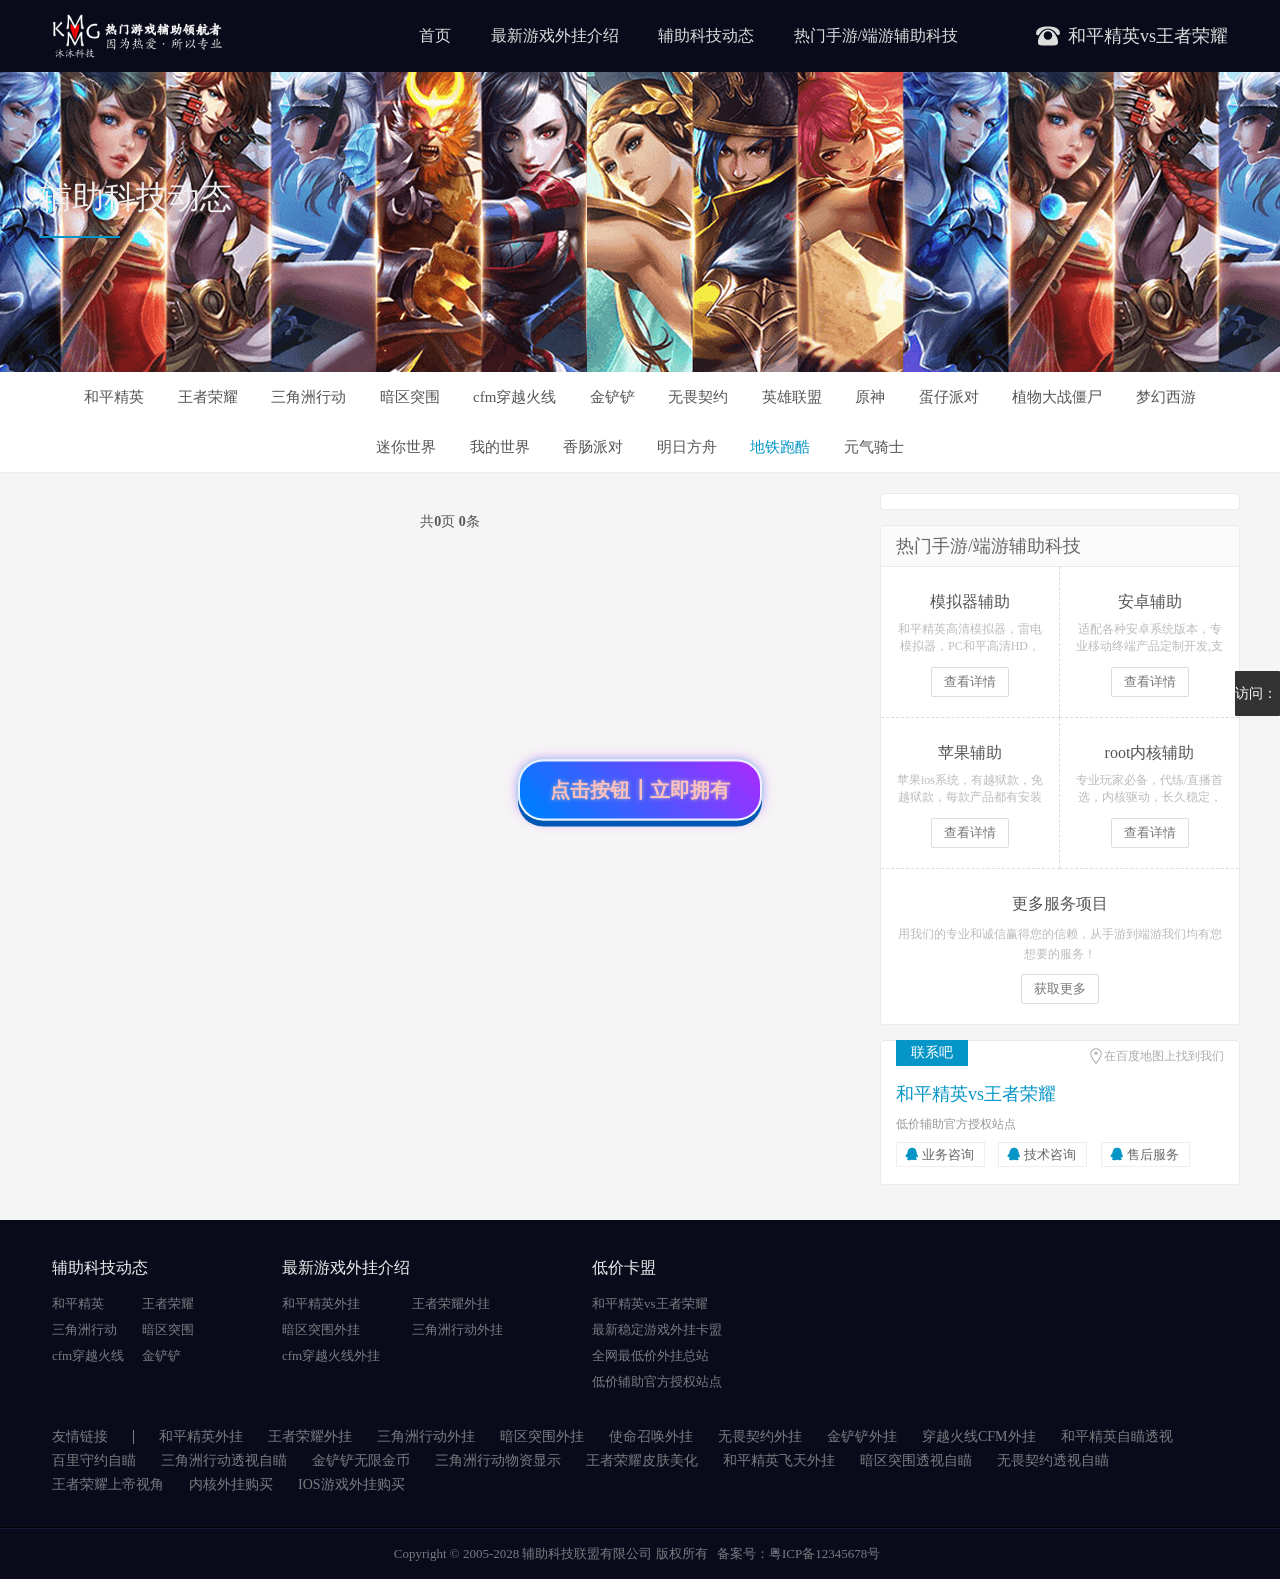 The width and height of the screenshot is (1280, 1579). I want to click on 最新游戏外挂介绍, so click(555, 35).